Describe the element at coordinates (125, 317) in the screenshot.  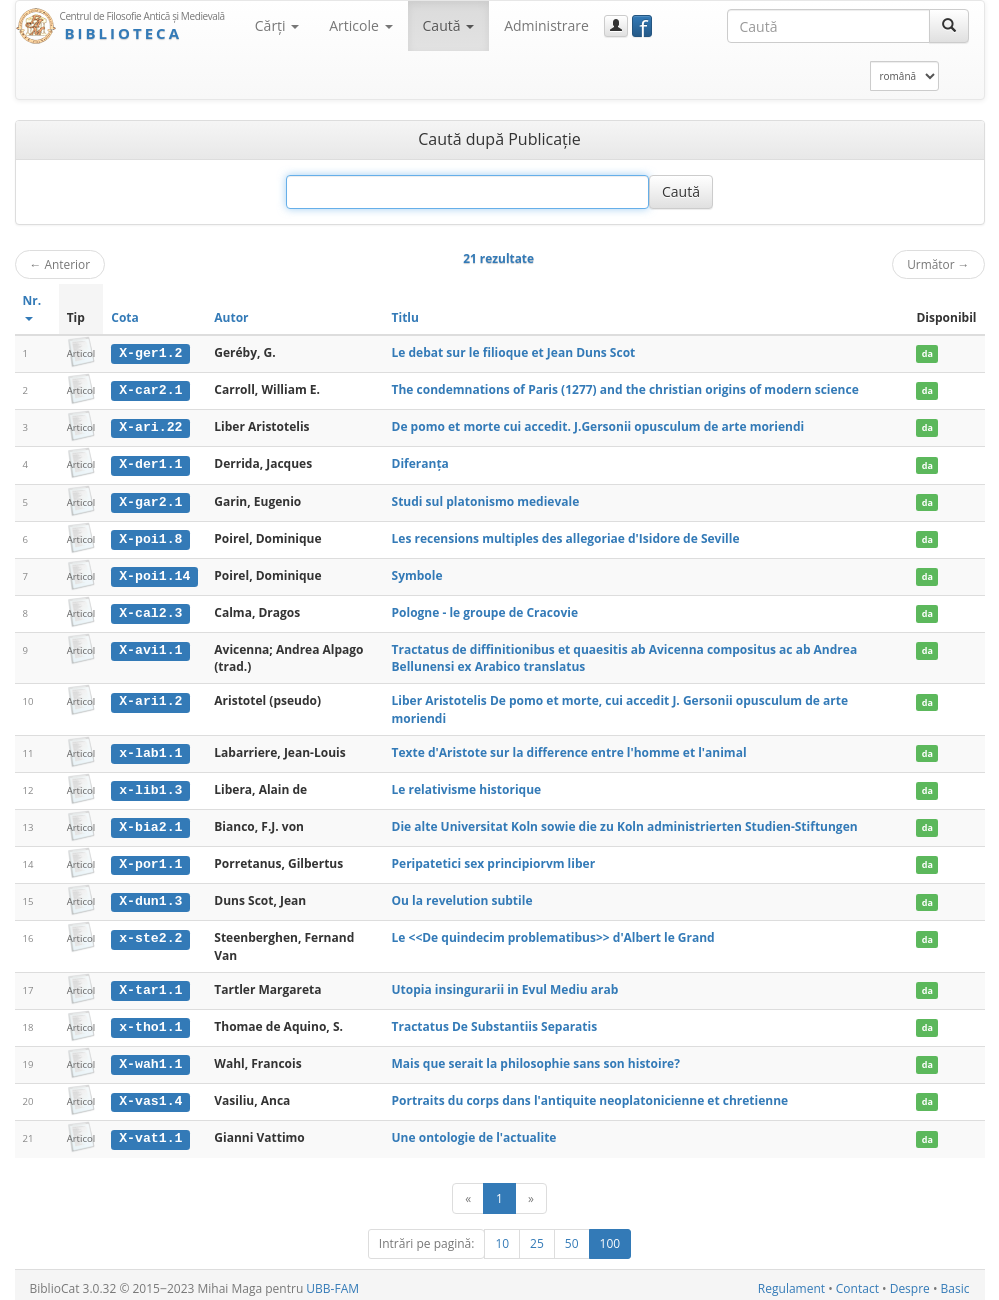
I see `Cota` at that location.